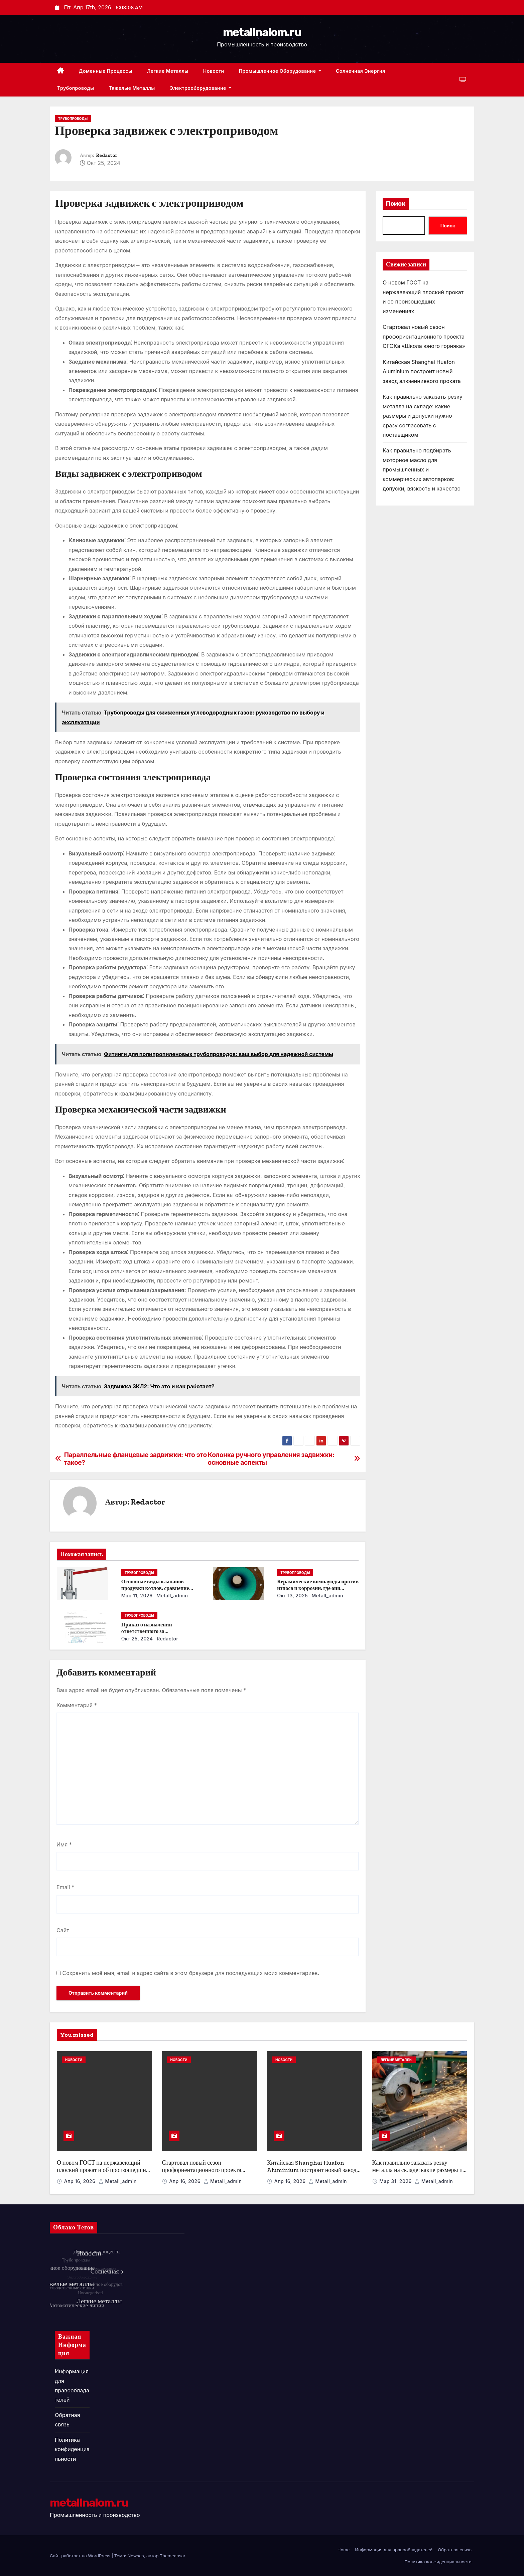 The image size is (524, 2576). I want to click on Керамические компаунды против износа и коррозии: где они работают эффективнее всего, so click(318, 1588).